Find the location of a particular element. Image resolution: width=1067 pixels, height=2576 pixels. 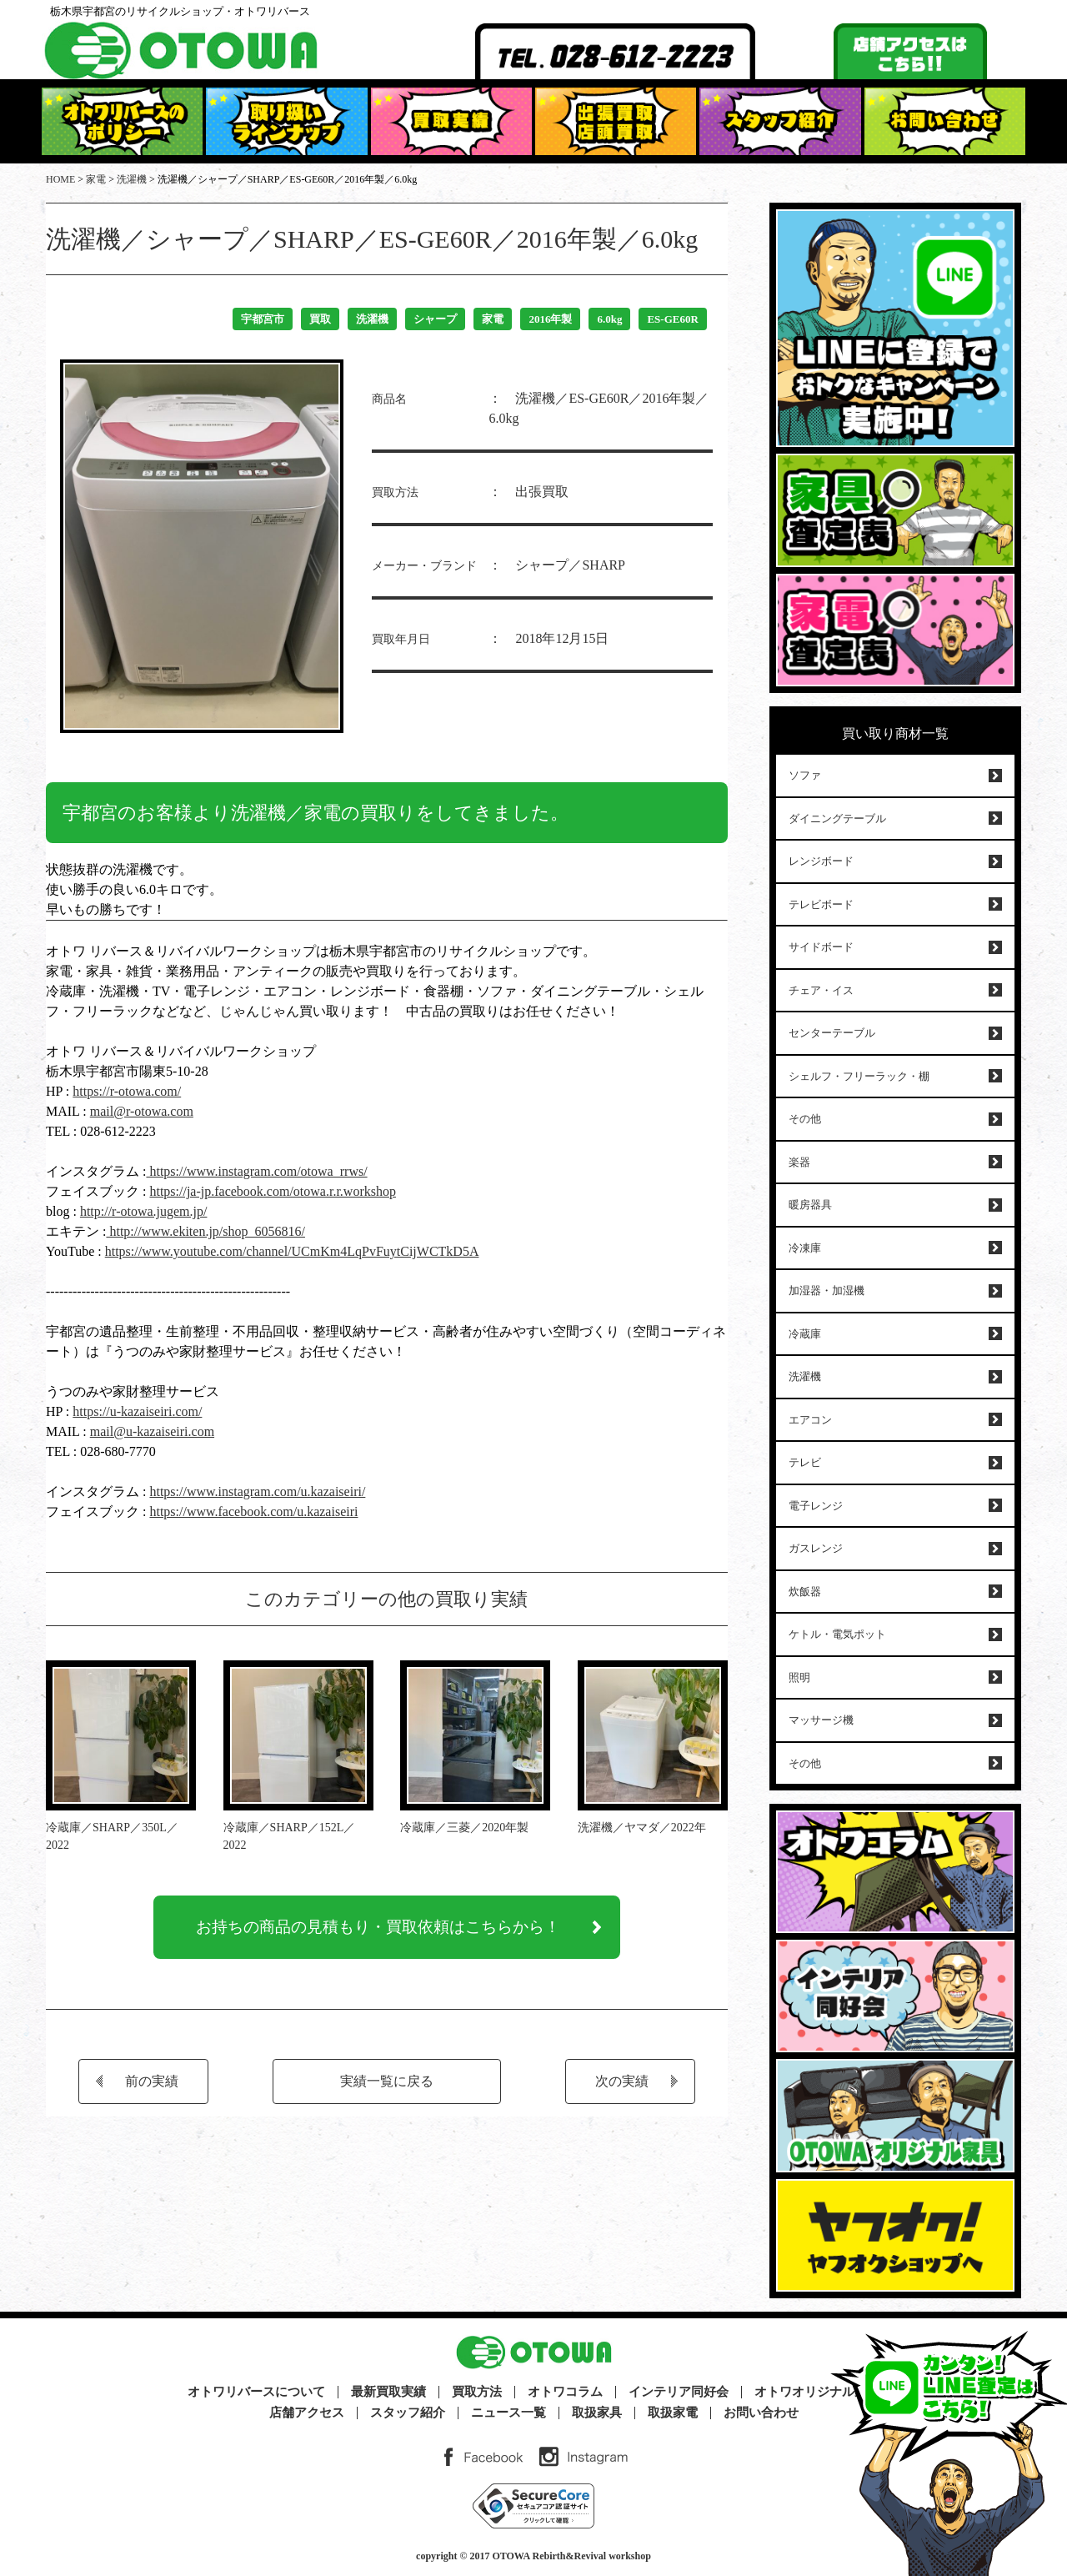

チェア・イス is located at coordinates (821, 990).